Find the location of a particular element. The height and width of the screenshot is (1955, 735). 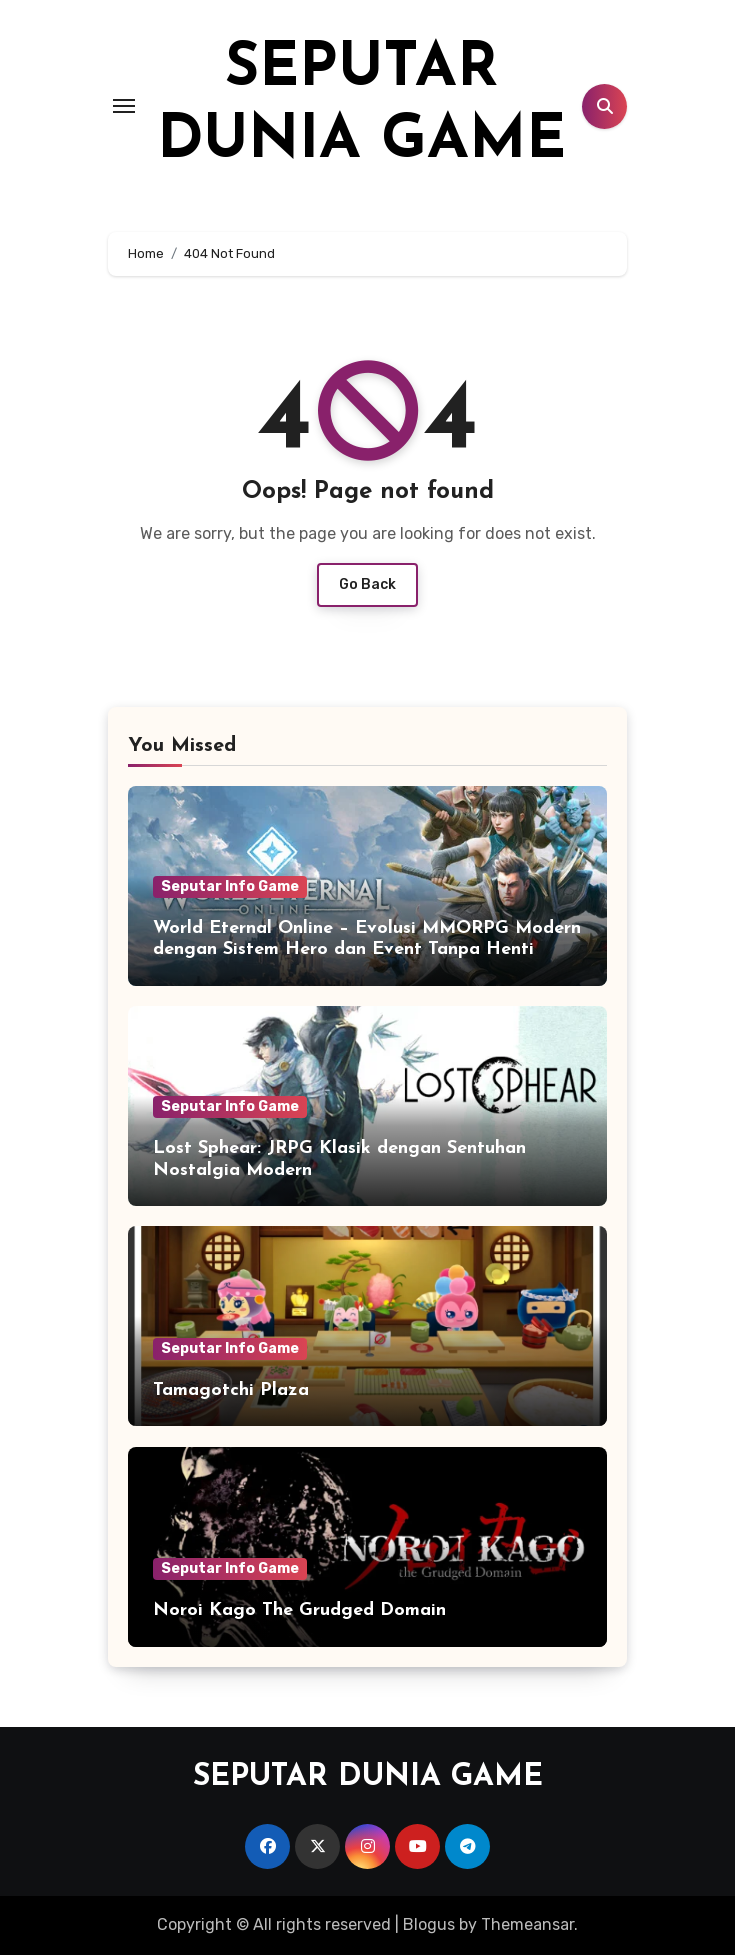

SEPUTAR DUNIA GAME is located at coordinates (368, 1777).